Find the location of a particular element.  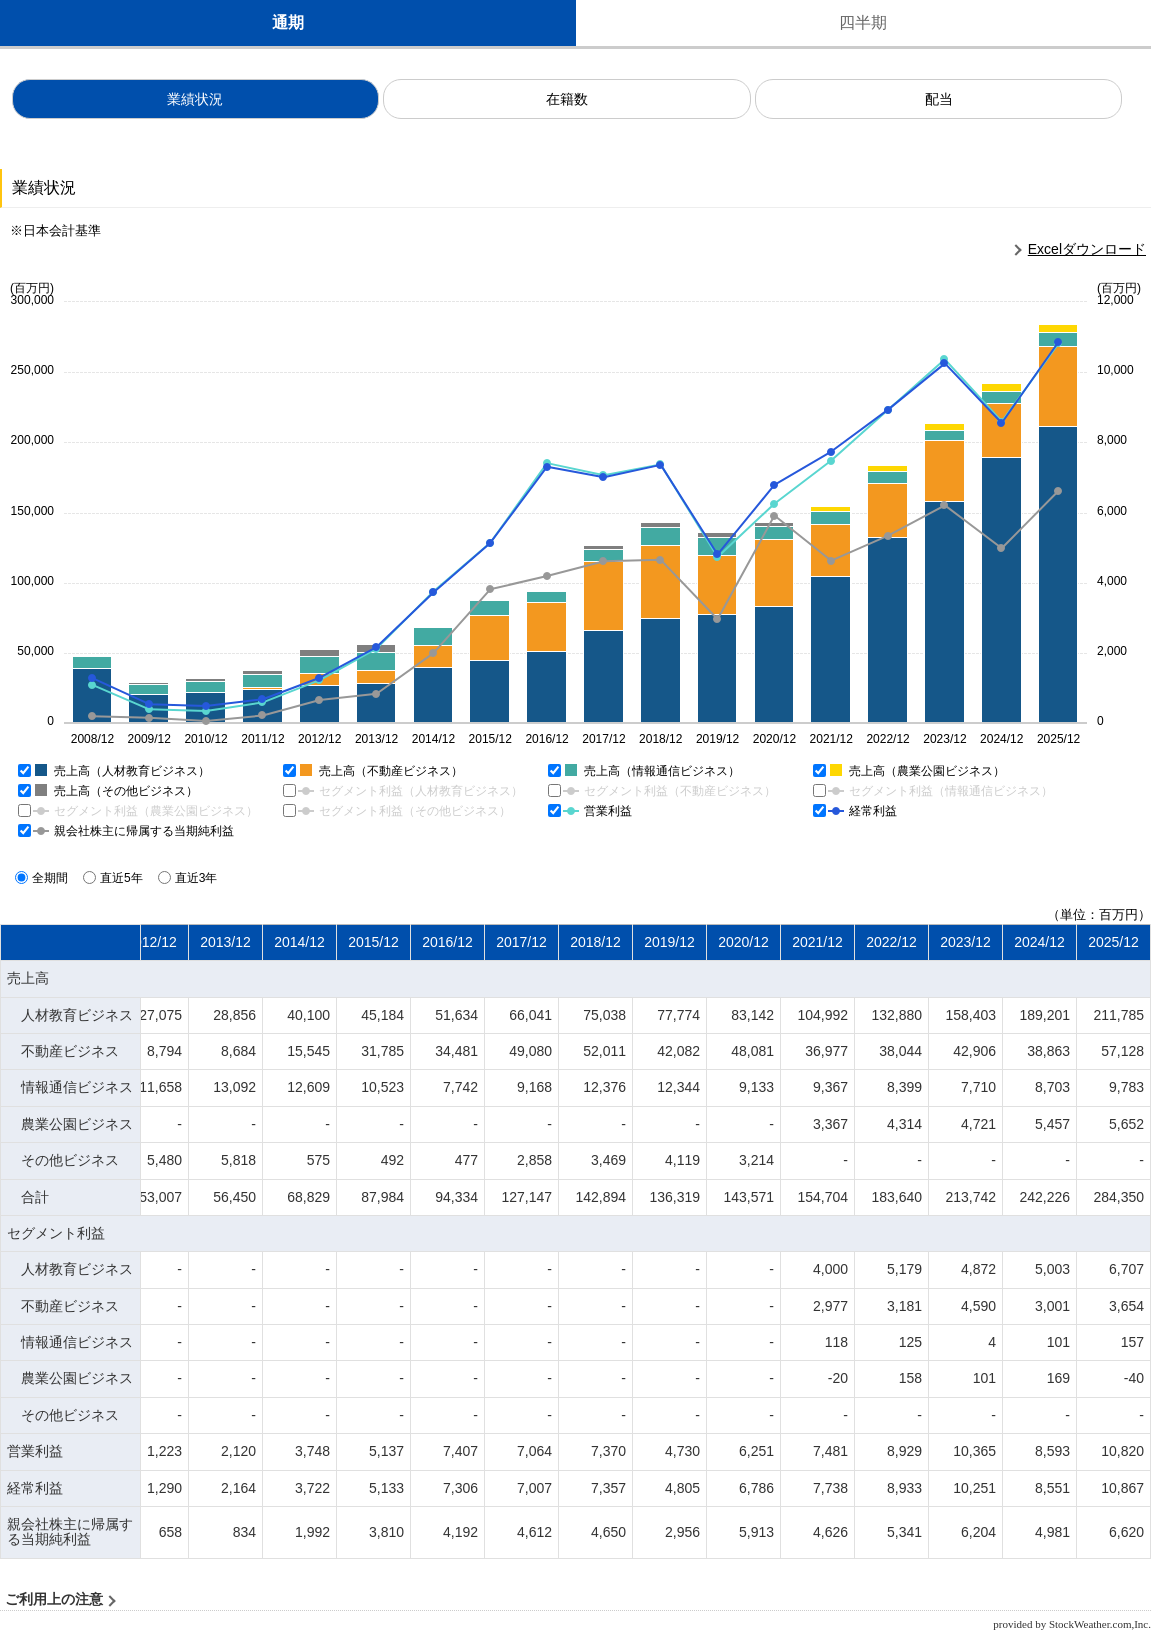

四半期 is located at coordinates (863, 22).